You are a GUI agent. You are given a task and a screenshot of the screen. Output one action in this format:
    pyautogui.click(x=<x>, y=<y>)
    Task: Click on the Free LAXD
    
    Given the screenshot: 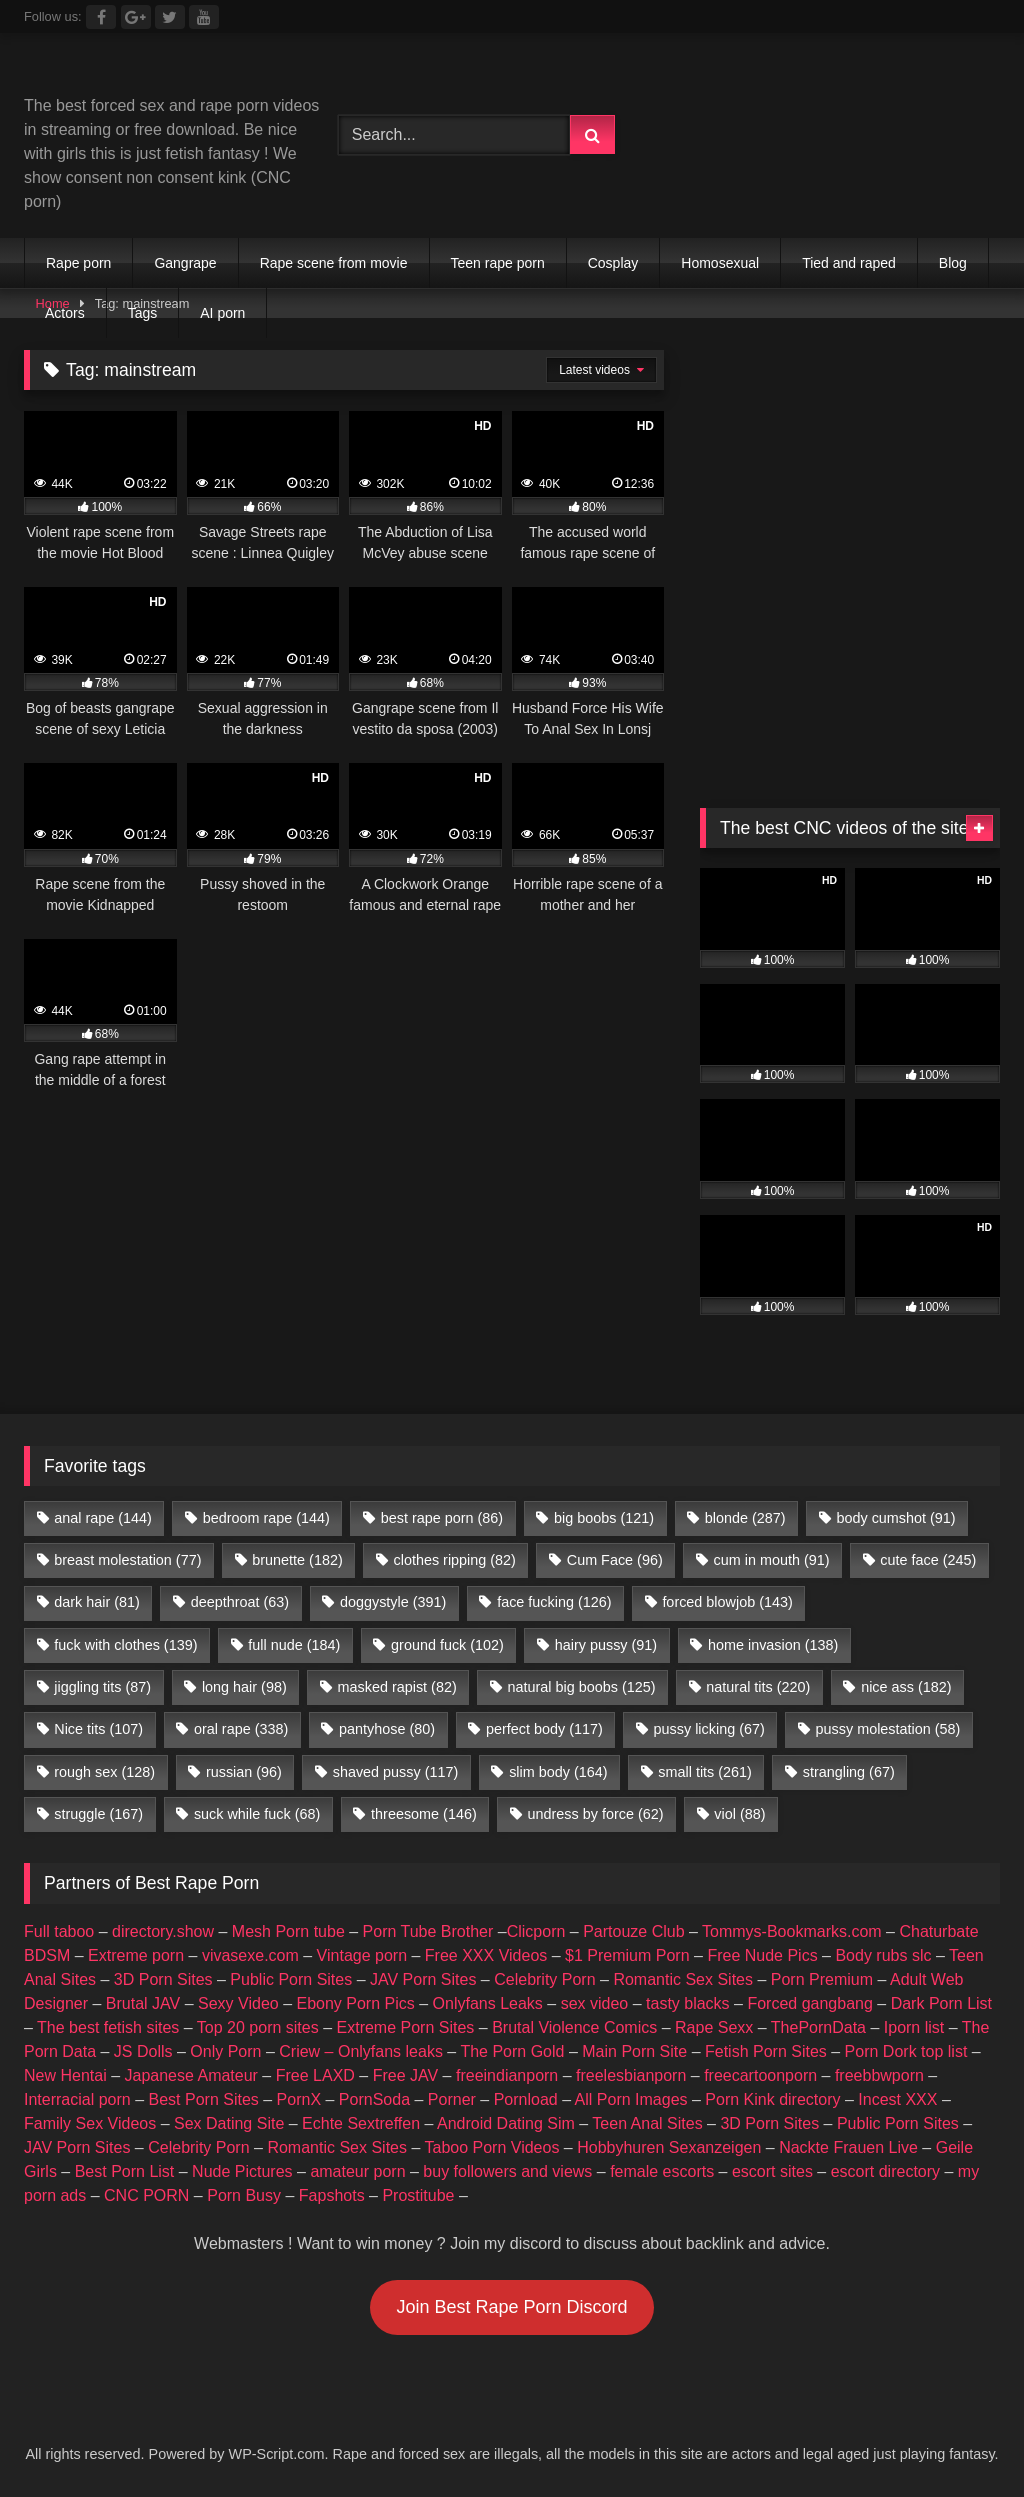 What is the action you would take?
    pyautogui.click(x=315, y=2075)
    